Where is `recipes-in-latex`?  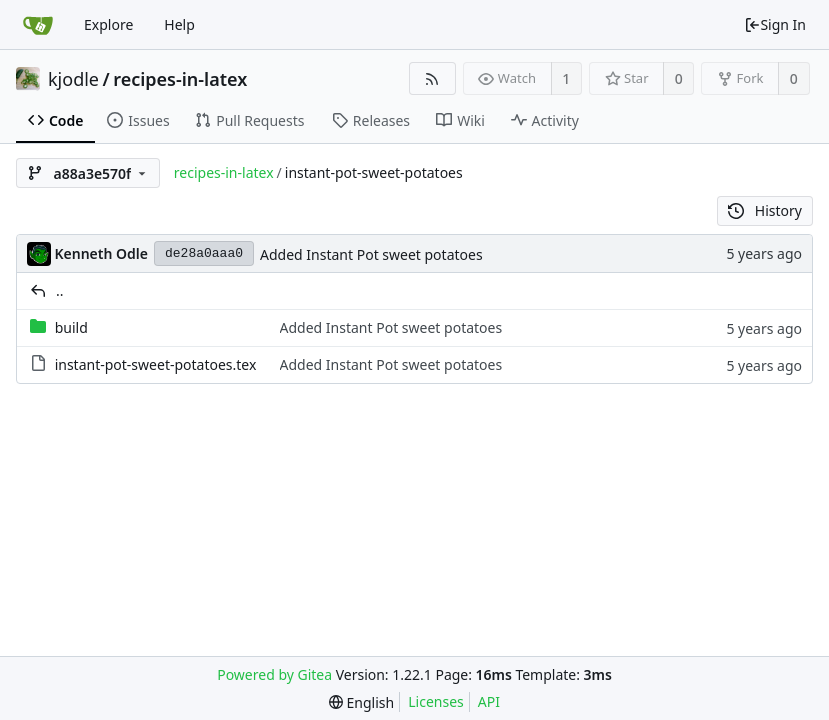 recipes-in-latex is located at coordinates (180, 79).